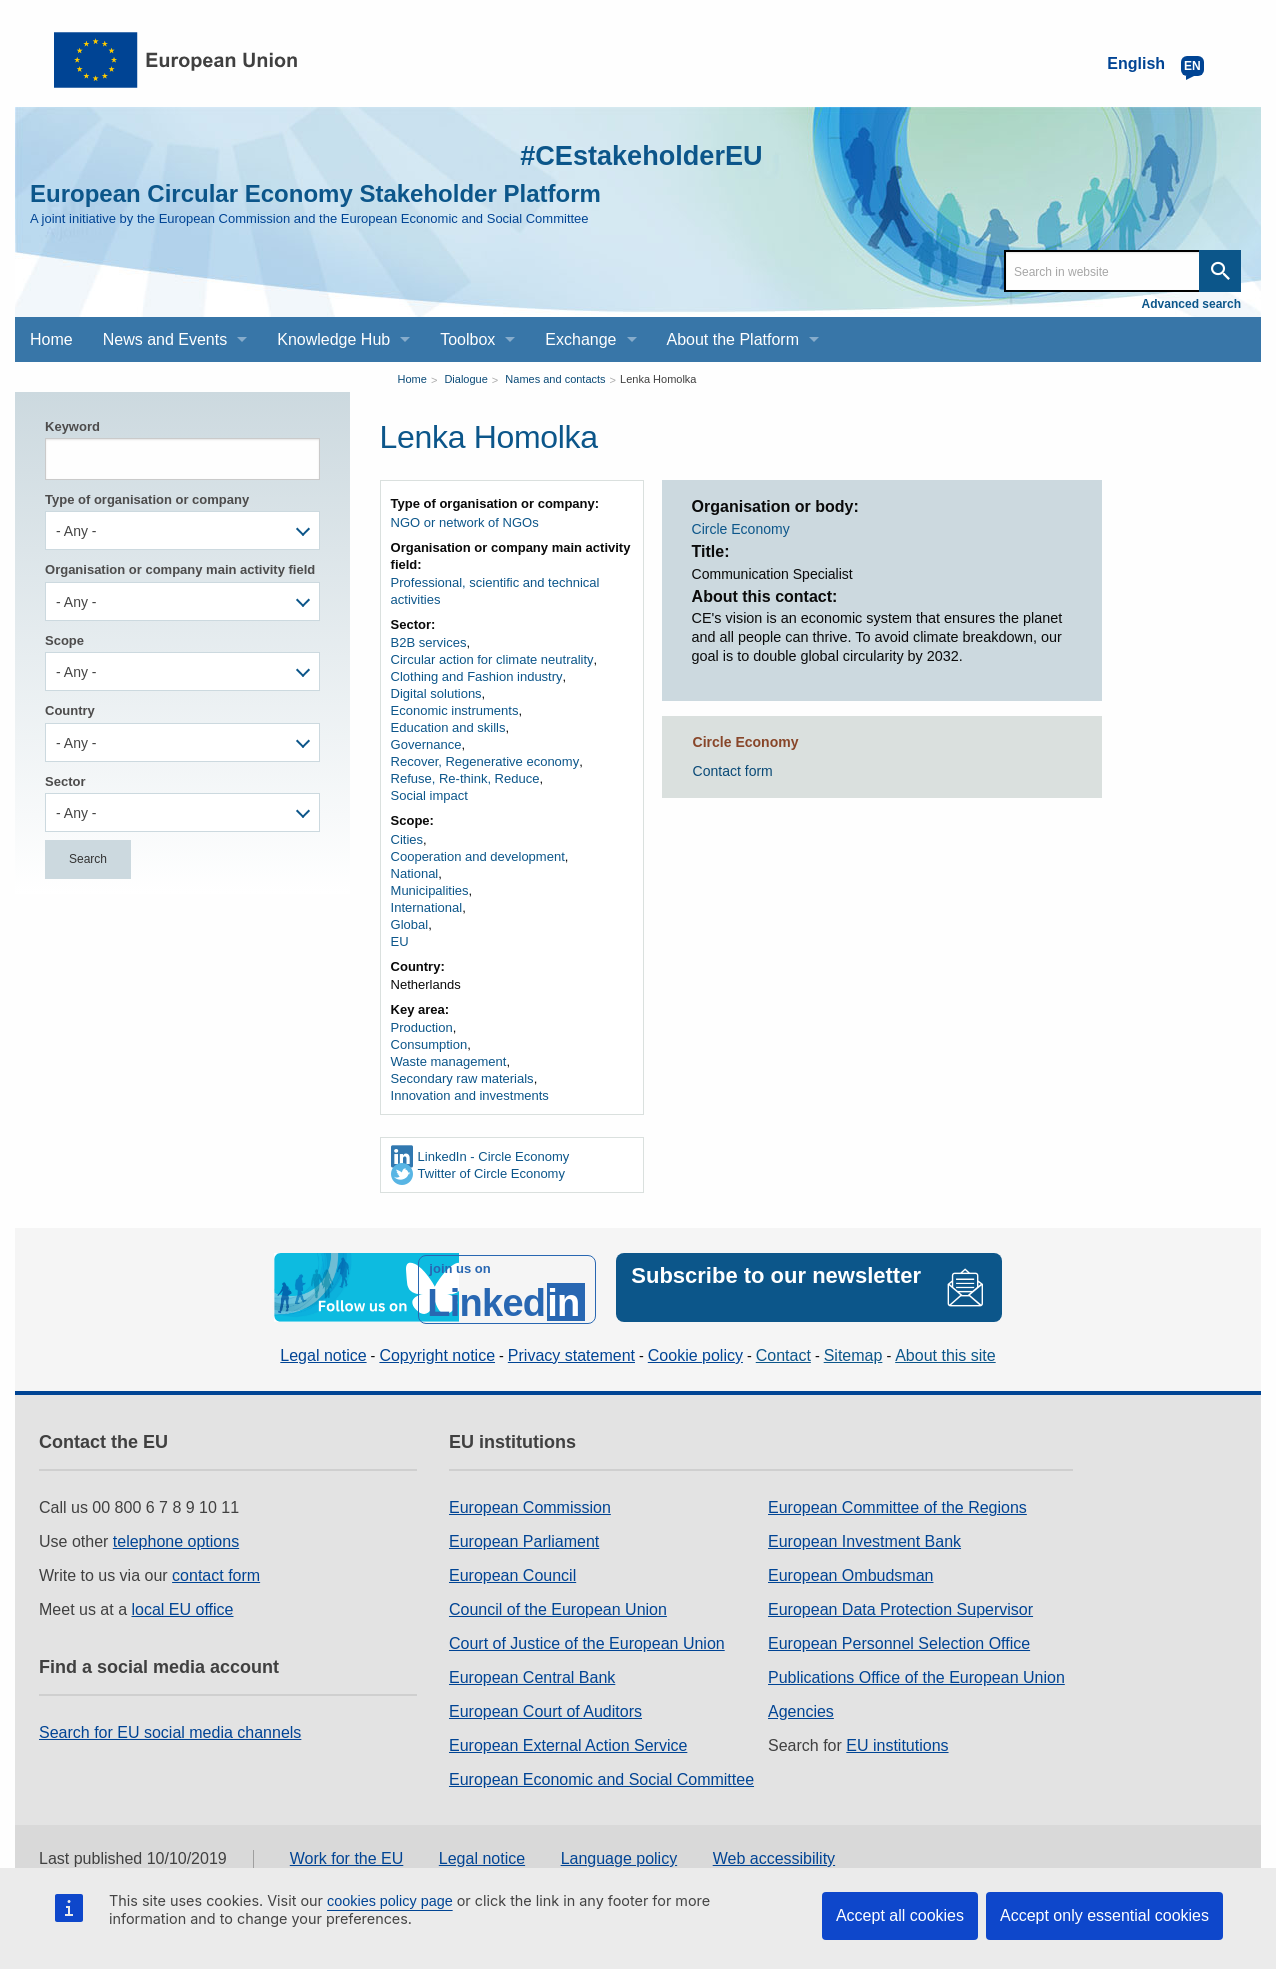  I want to click on Circular action for climate neutrality, so click(492, 659).